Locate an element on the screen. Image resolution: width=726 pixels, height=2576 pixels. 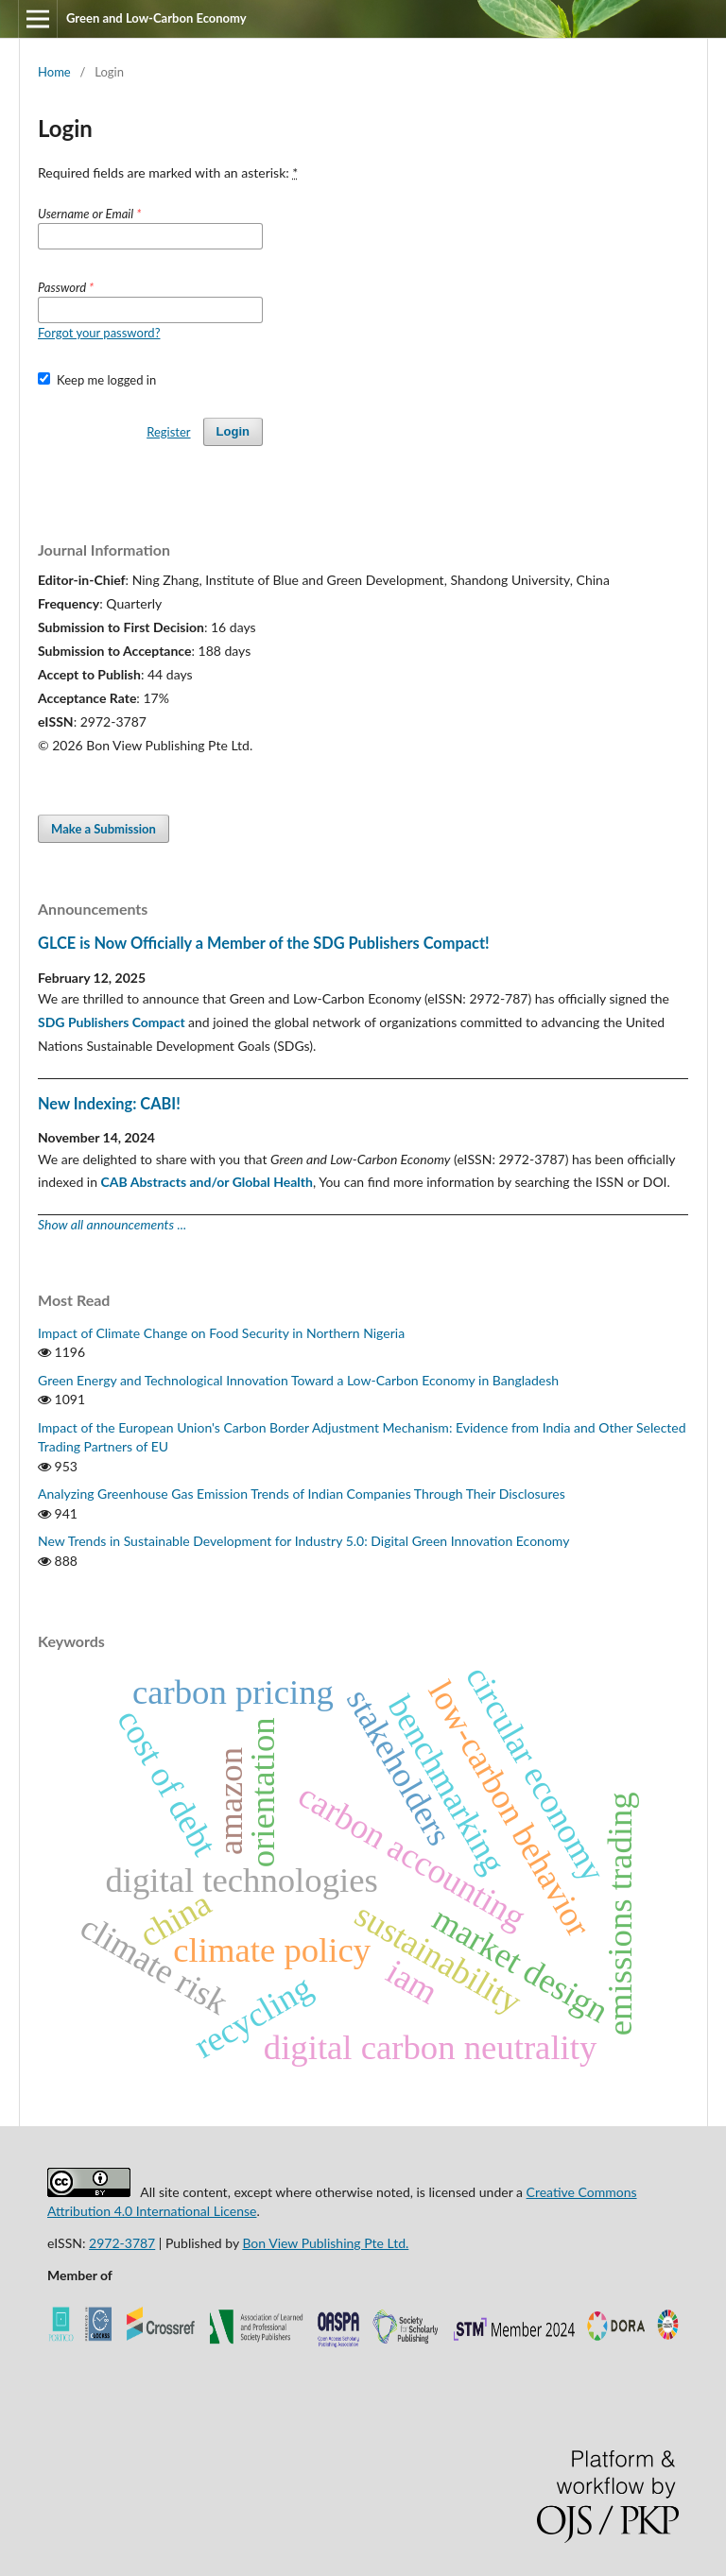
Make a Submission is located at coordinates (103, 828).